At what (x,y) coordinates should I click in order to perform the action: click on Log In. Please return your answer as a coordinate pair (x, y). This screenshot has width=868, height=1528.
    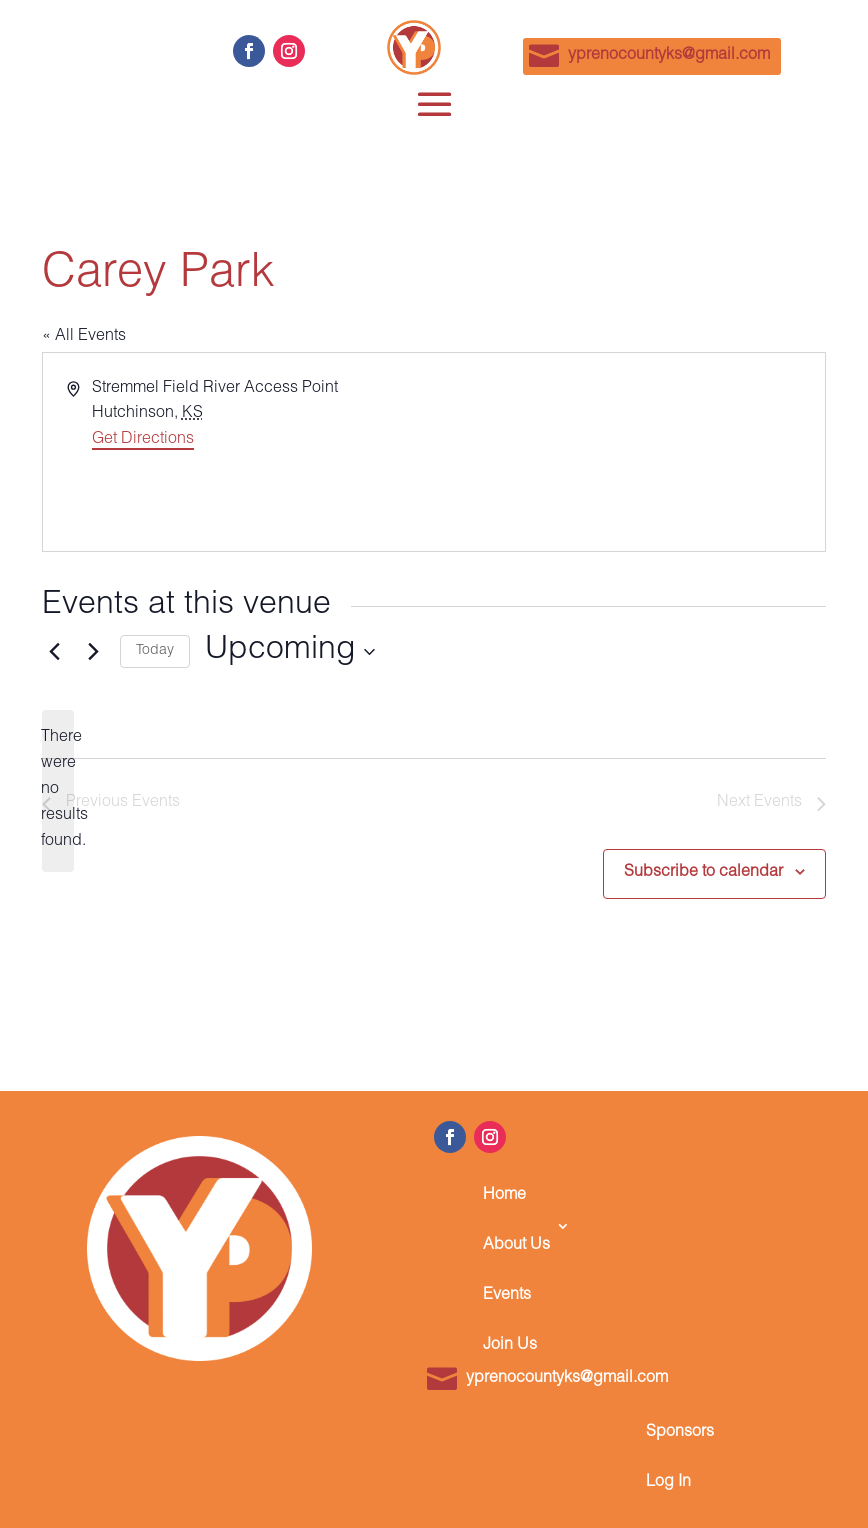
    Looking at the image, I should click on (668, 1483).